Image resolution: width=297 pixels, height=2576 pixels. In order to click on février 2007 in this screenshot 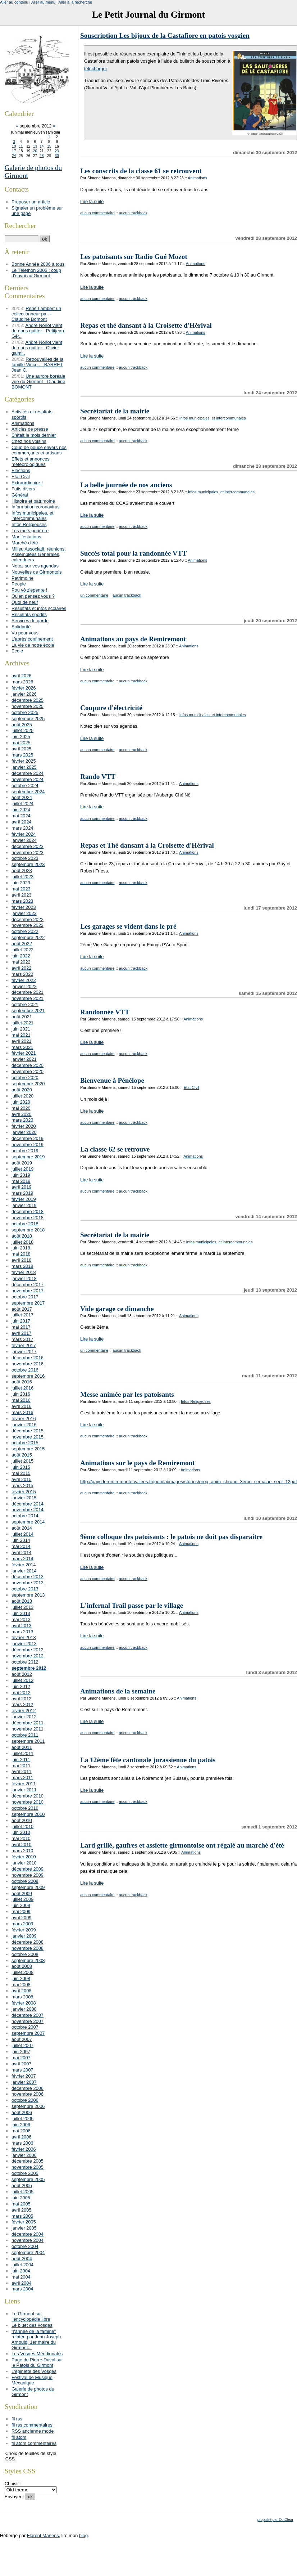, I will do `click(24, 2076)`.